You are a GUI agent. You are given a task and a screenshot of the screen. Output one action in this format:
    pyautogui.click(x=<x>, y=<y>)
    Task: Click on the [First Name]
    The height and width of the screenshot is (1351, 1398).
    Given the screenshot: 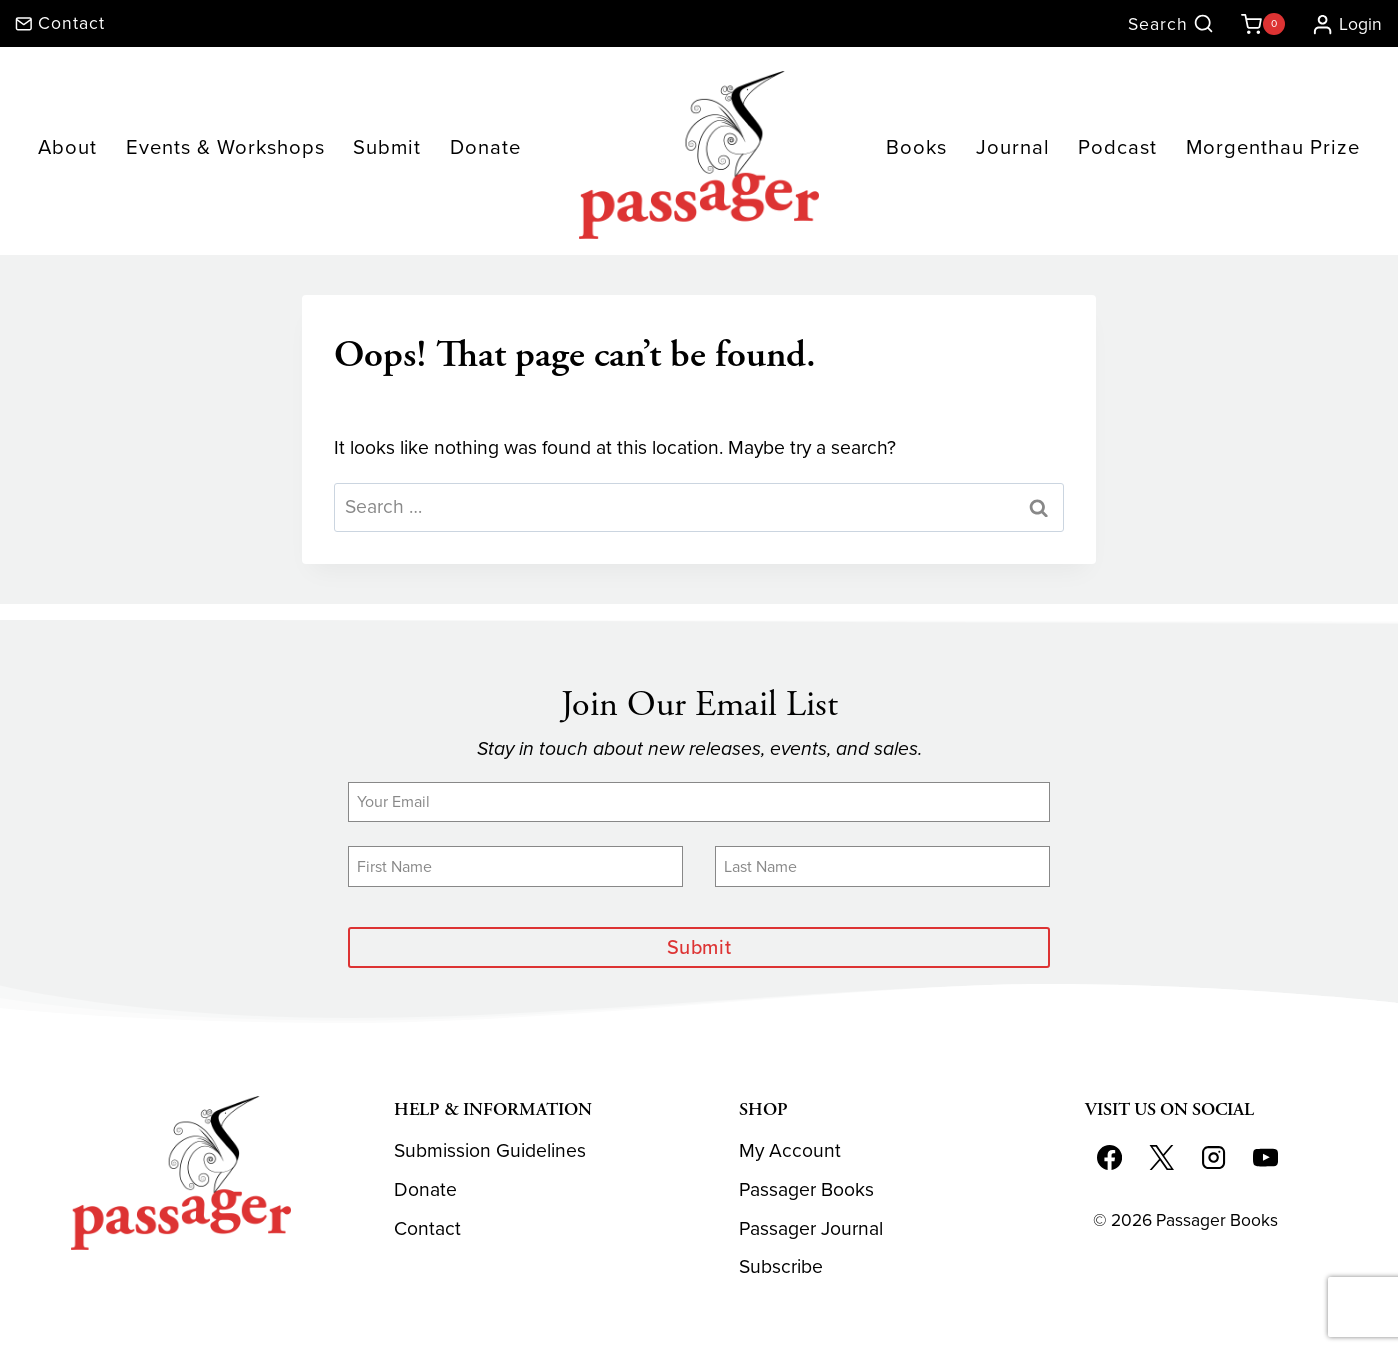 What is the action you would take?
    pyautogui.click(x=515, y=866)
    